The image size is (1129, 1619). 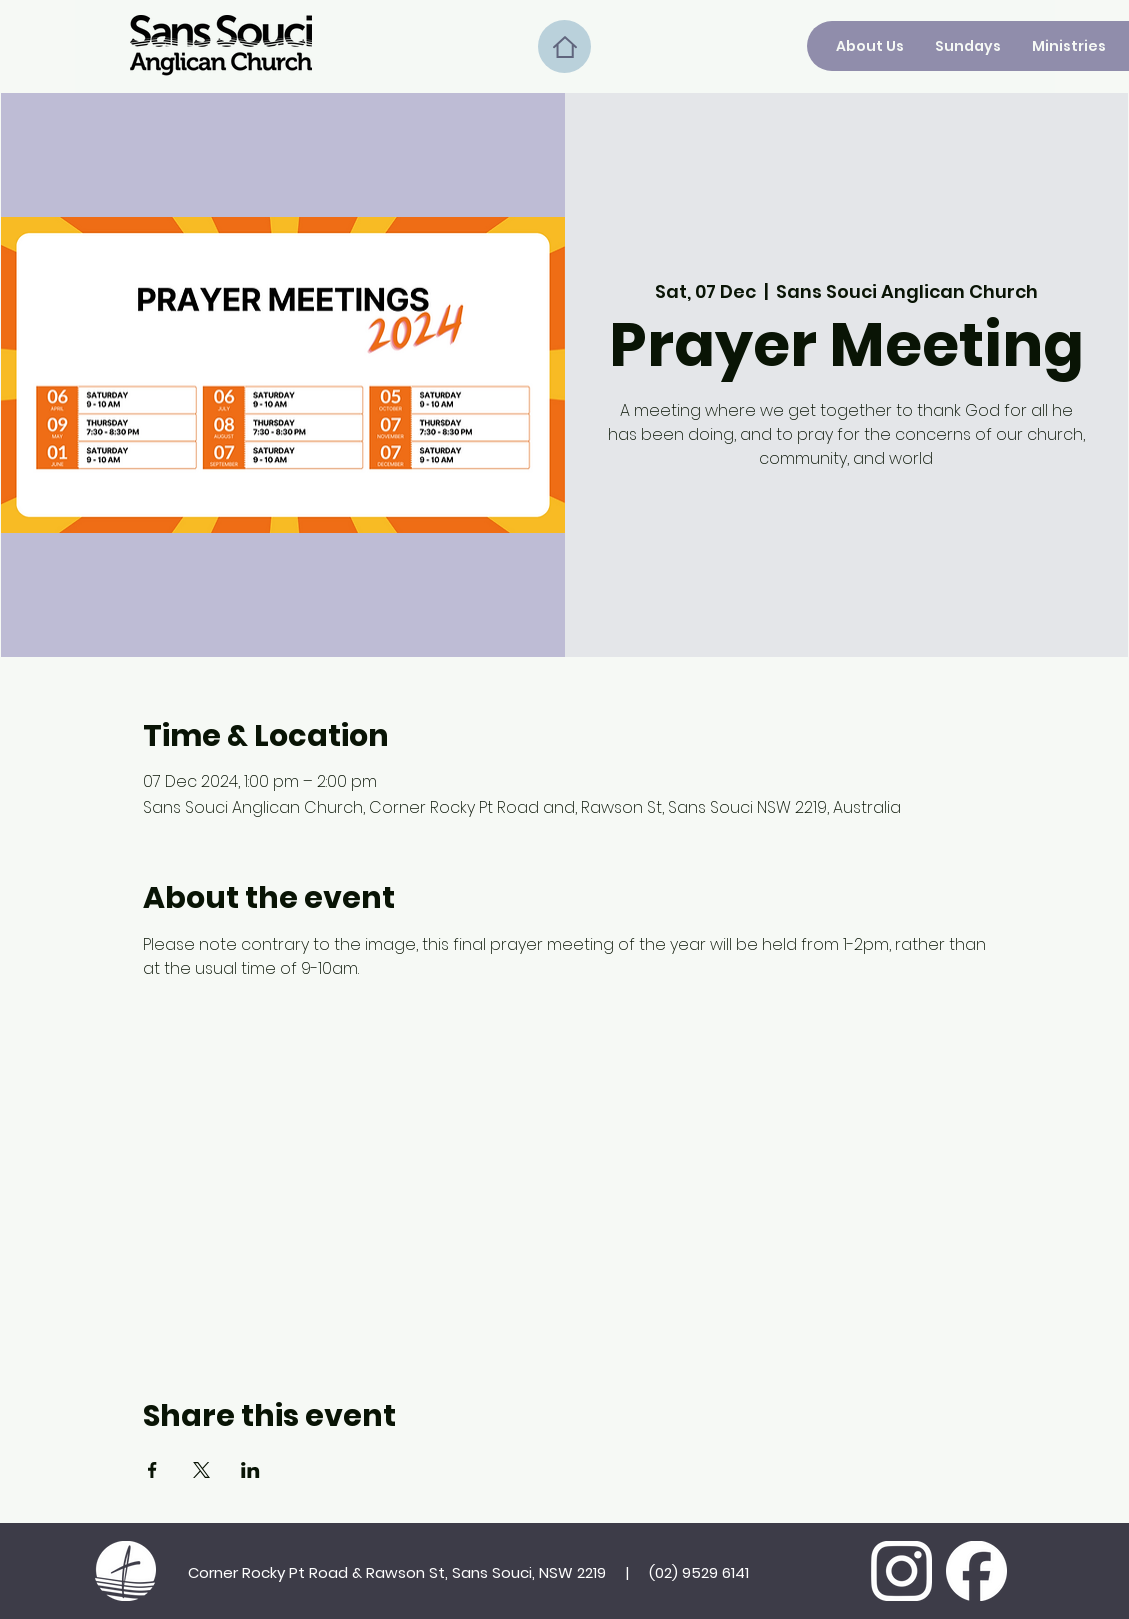 I want to click on [Share event on Facebook], so click(x=152, y=1470).